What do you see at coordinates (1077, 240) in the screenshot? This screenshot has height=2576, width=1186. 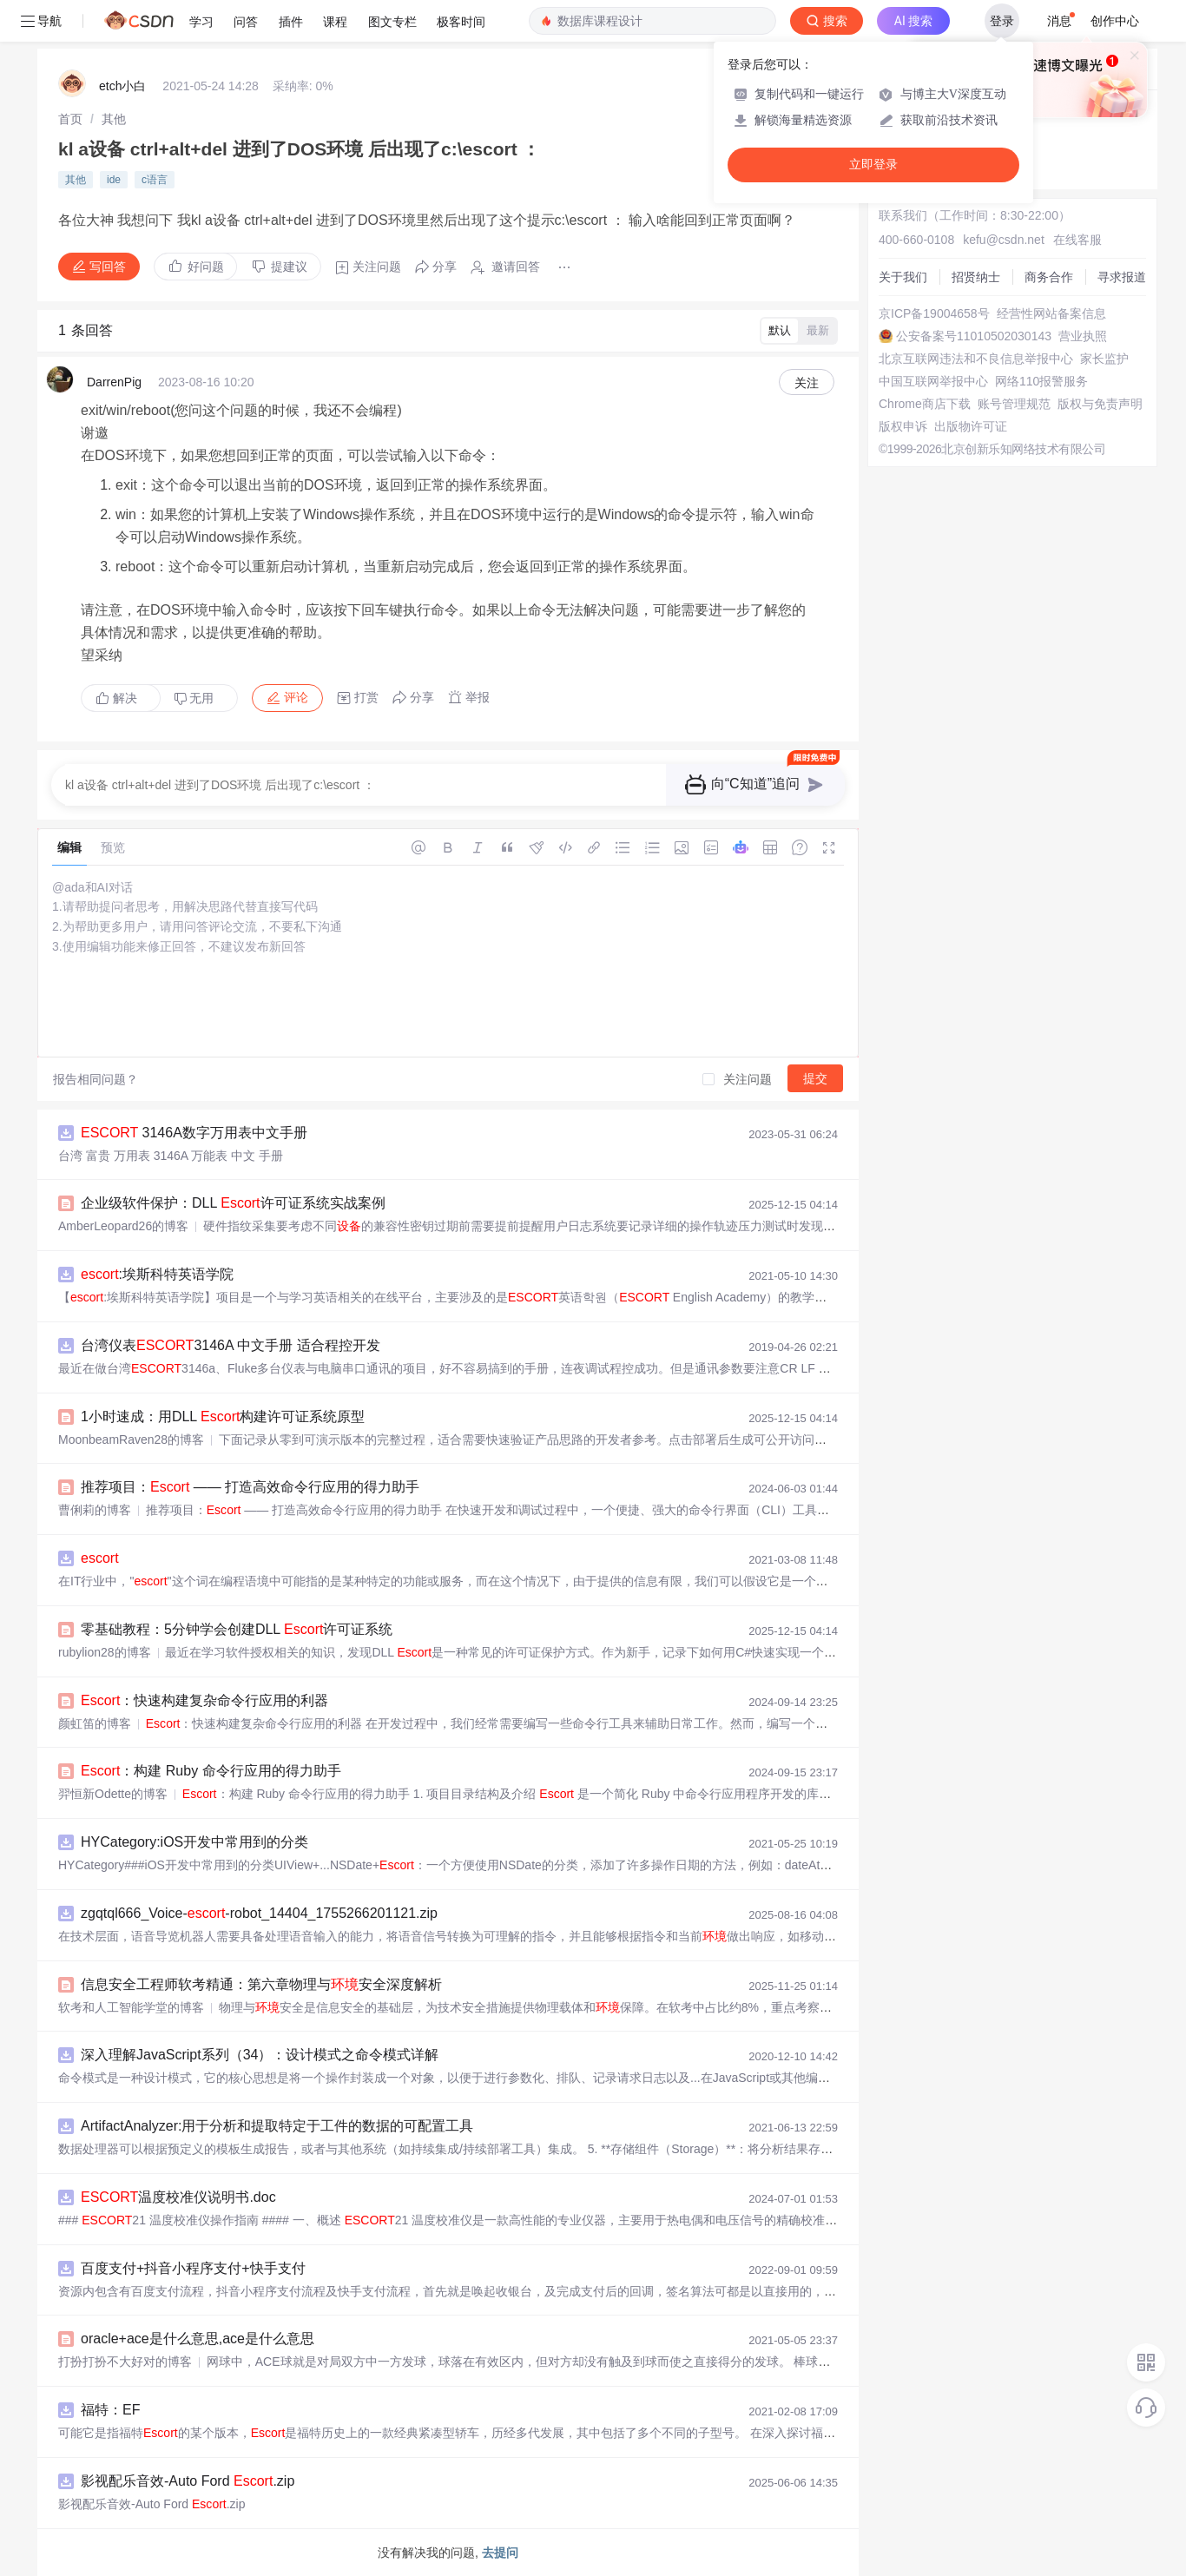 I see `在线客服` at bounding box center [1077, 240].